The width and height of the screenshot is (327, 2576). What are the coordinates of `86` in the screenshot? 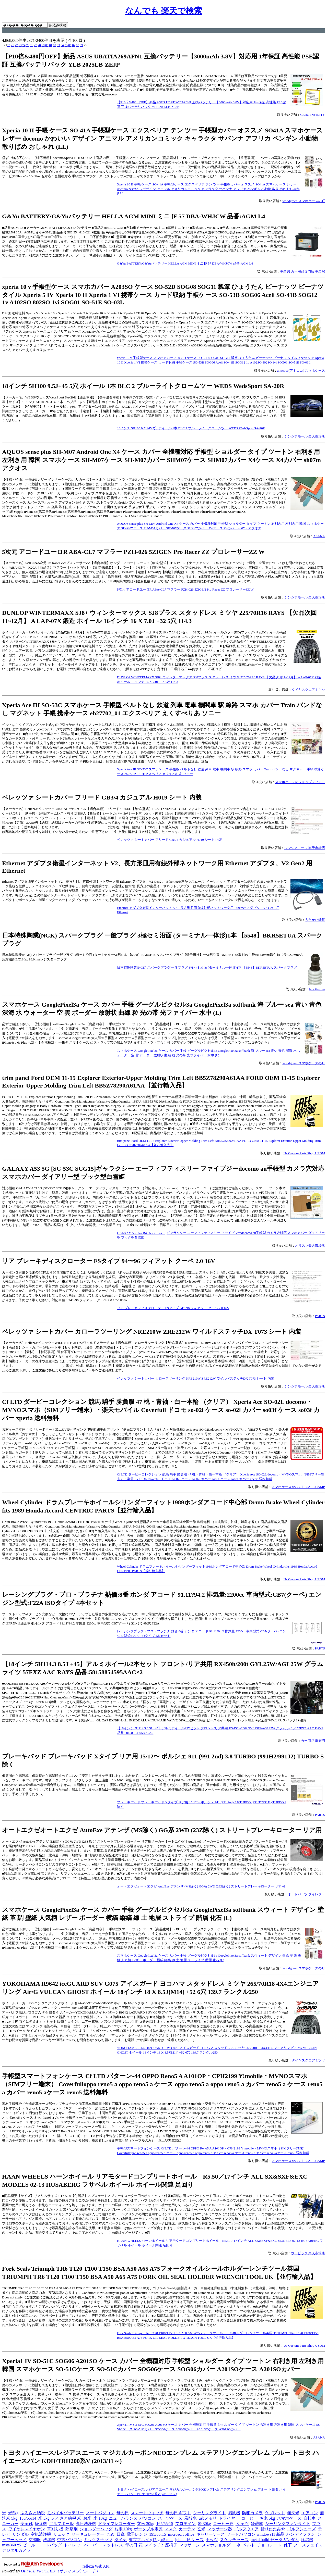 It's located at (70, 45).